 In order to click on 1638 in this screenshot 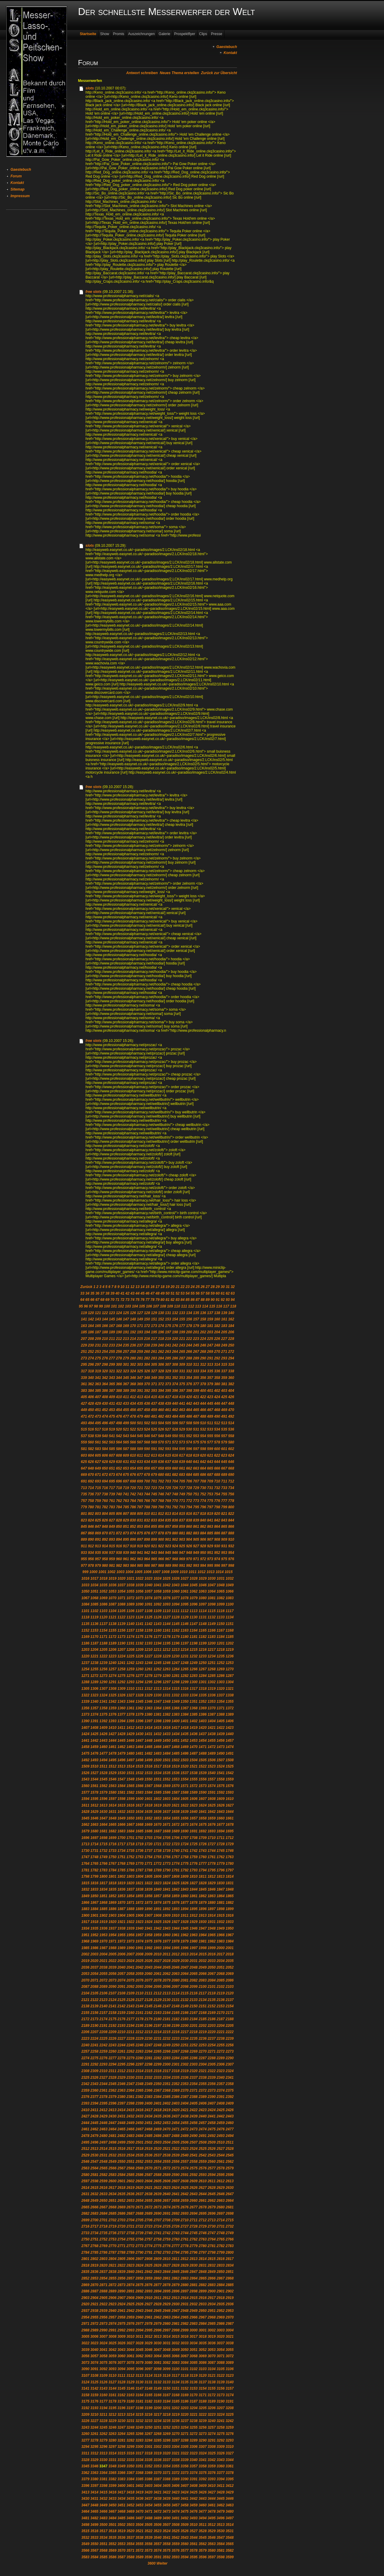, I will do `click(176, 1812)`.